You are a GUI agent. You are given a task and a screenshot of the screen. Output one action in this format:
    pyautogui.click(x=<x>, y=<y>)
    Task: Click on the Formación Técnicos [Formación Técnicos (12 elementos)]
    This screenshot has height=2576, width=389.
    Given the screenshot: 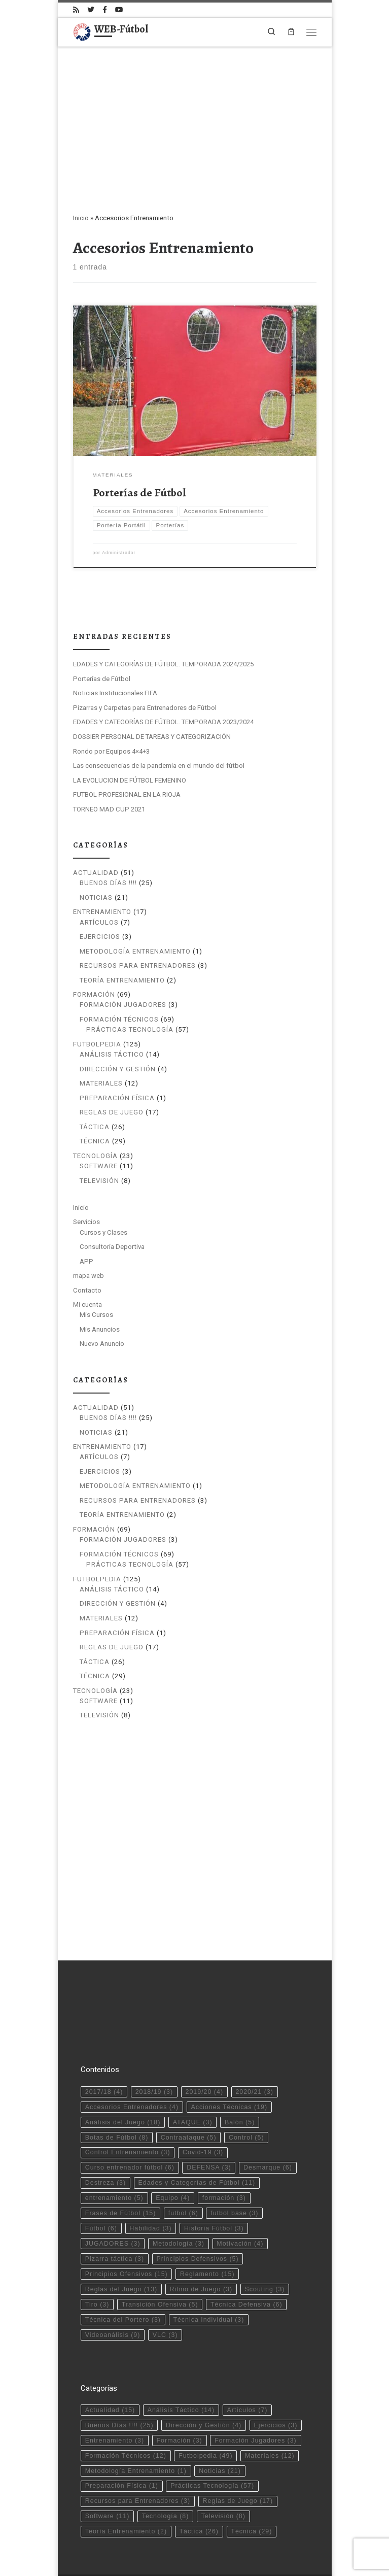 What is the action you would take?
    pyautogui.click(x=125, y=2409)
    